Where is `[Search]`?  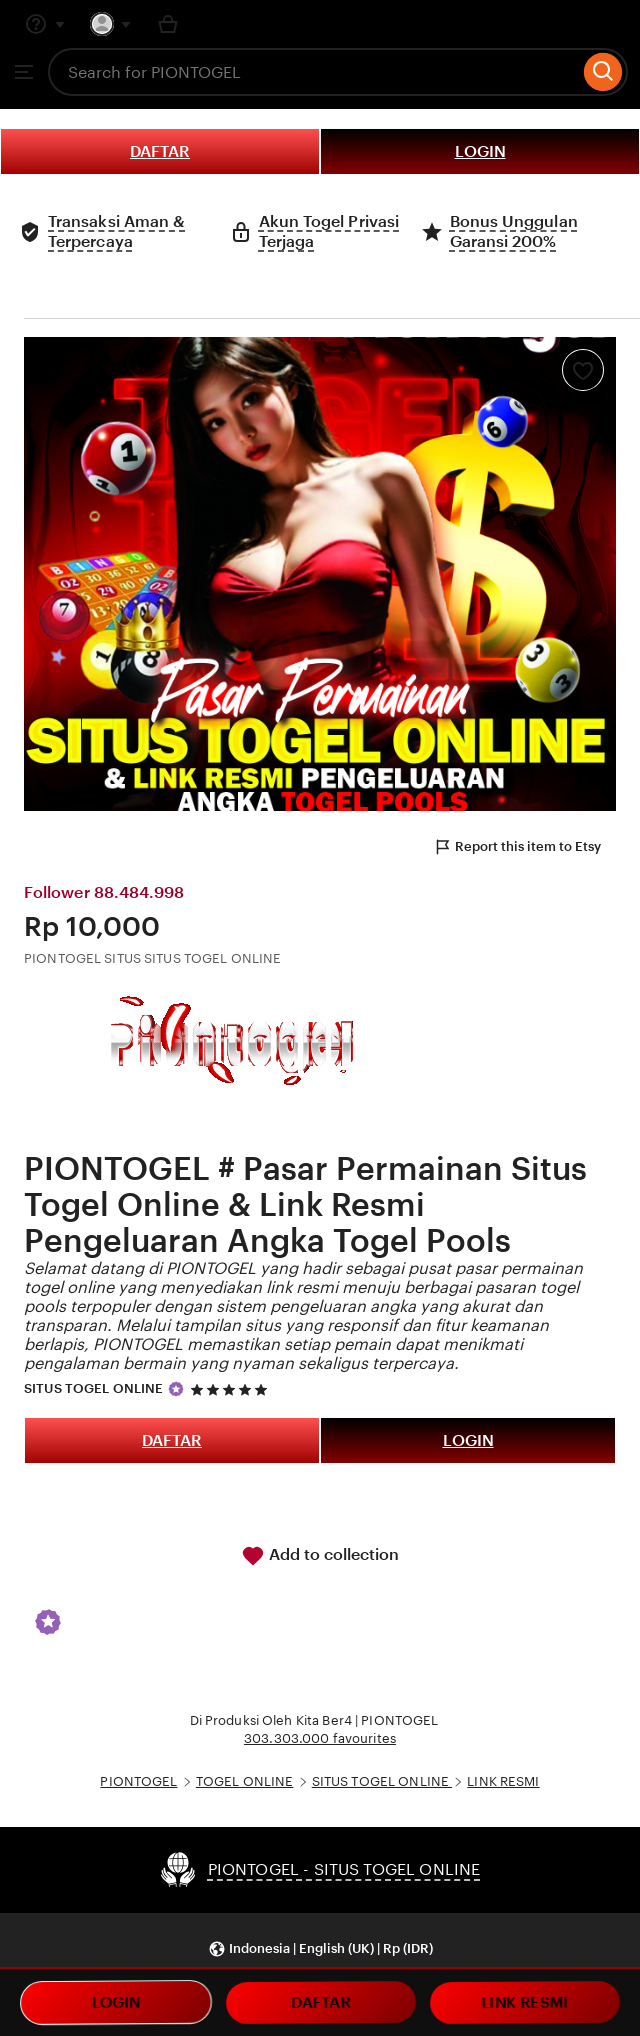
[Search] is located at coordinates (603, 72).